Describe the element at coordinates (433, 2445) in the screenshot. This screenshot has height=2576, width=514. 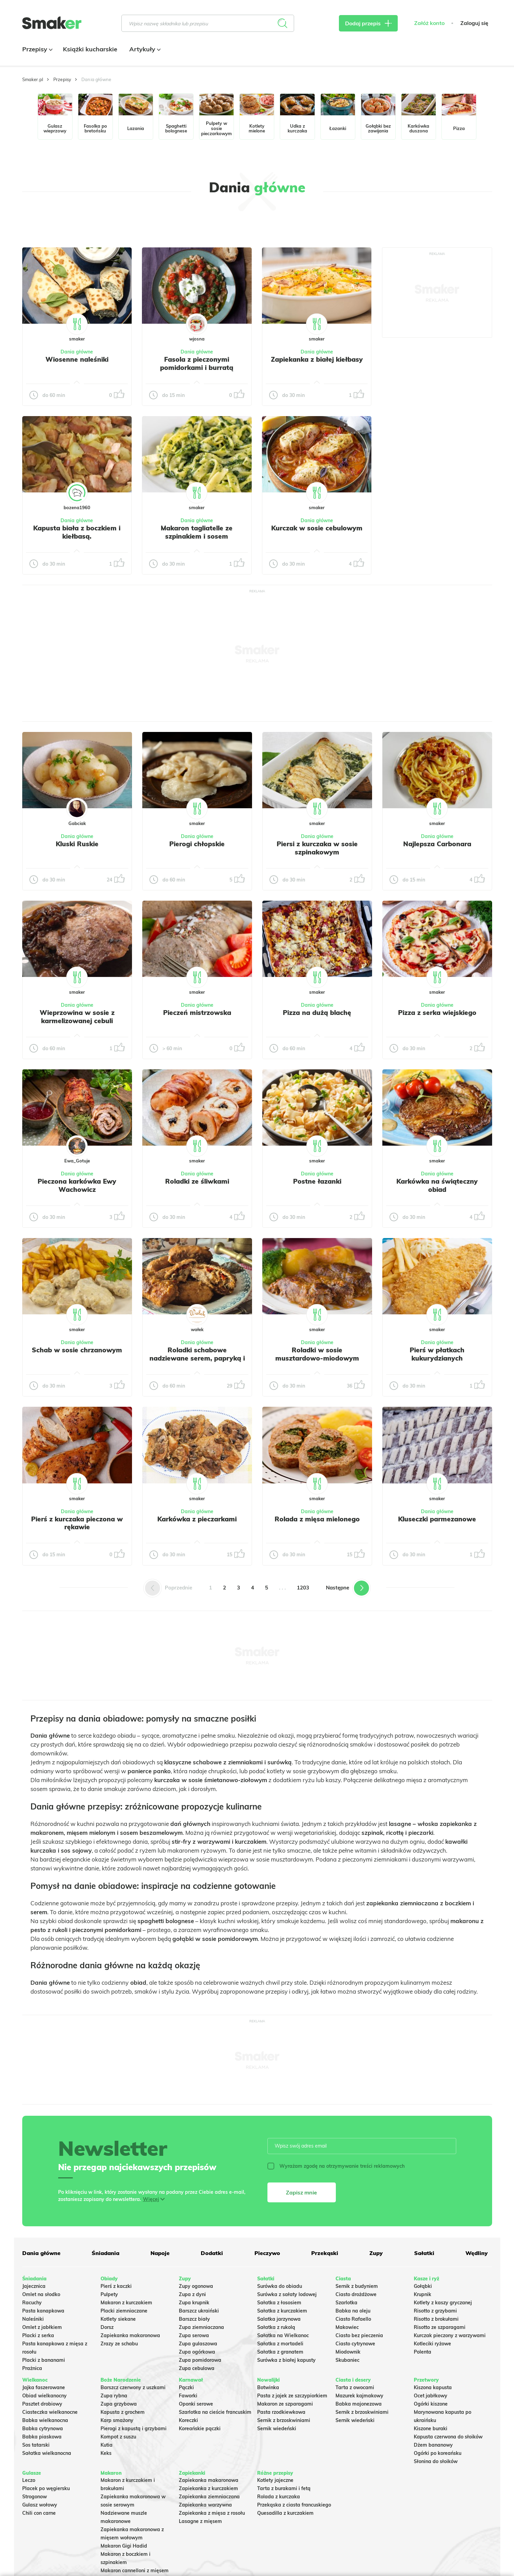
I see `Dżem bananowy` at that location.